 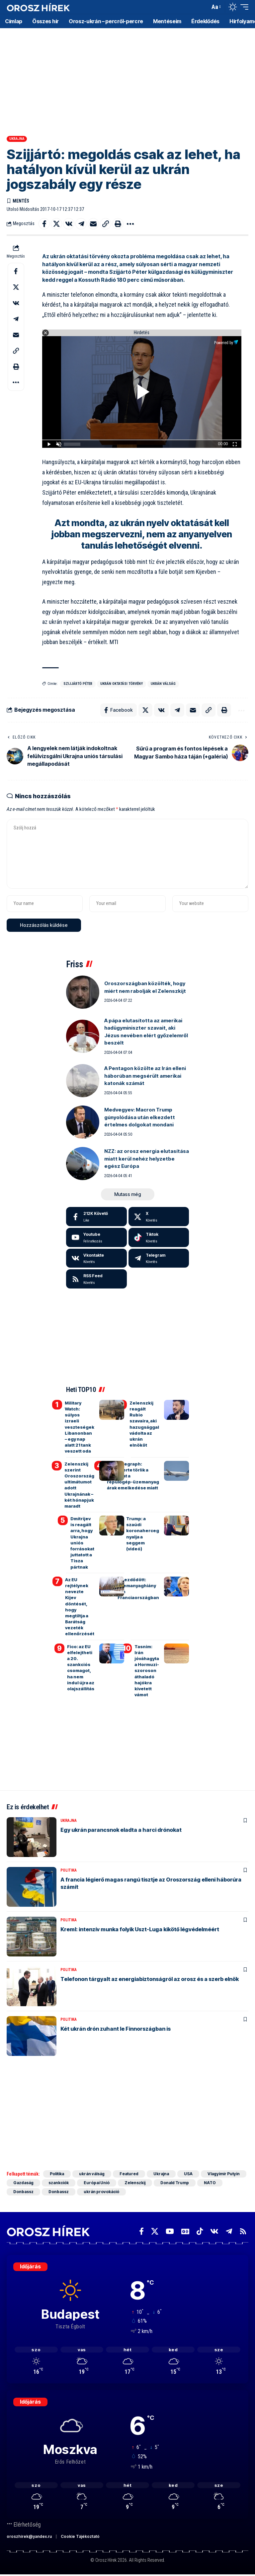 I want to click on [Advertisement], so click(x=127, y=79).